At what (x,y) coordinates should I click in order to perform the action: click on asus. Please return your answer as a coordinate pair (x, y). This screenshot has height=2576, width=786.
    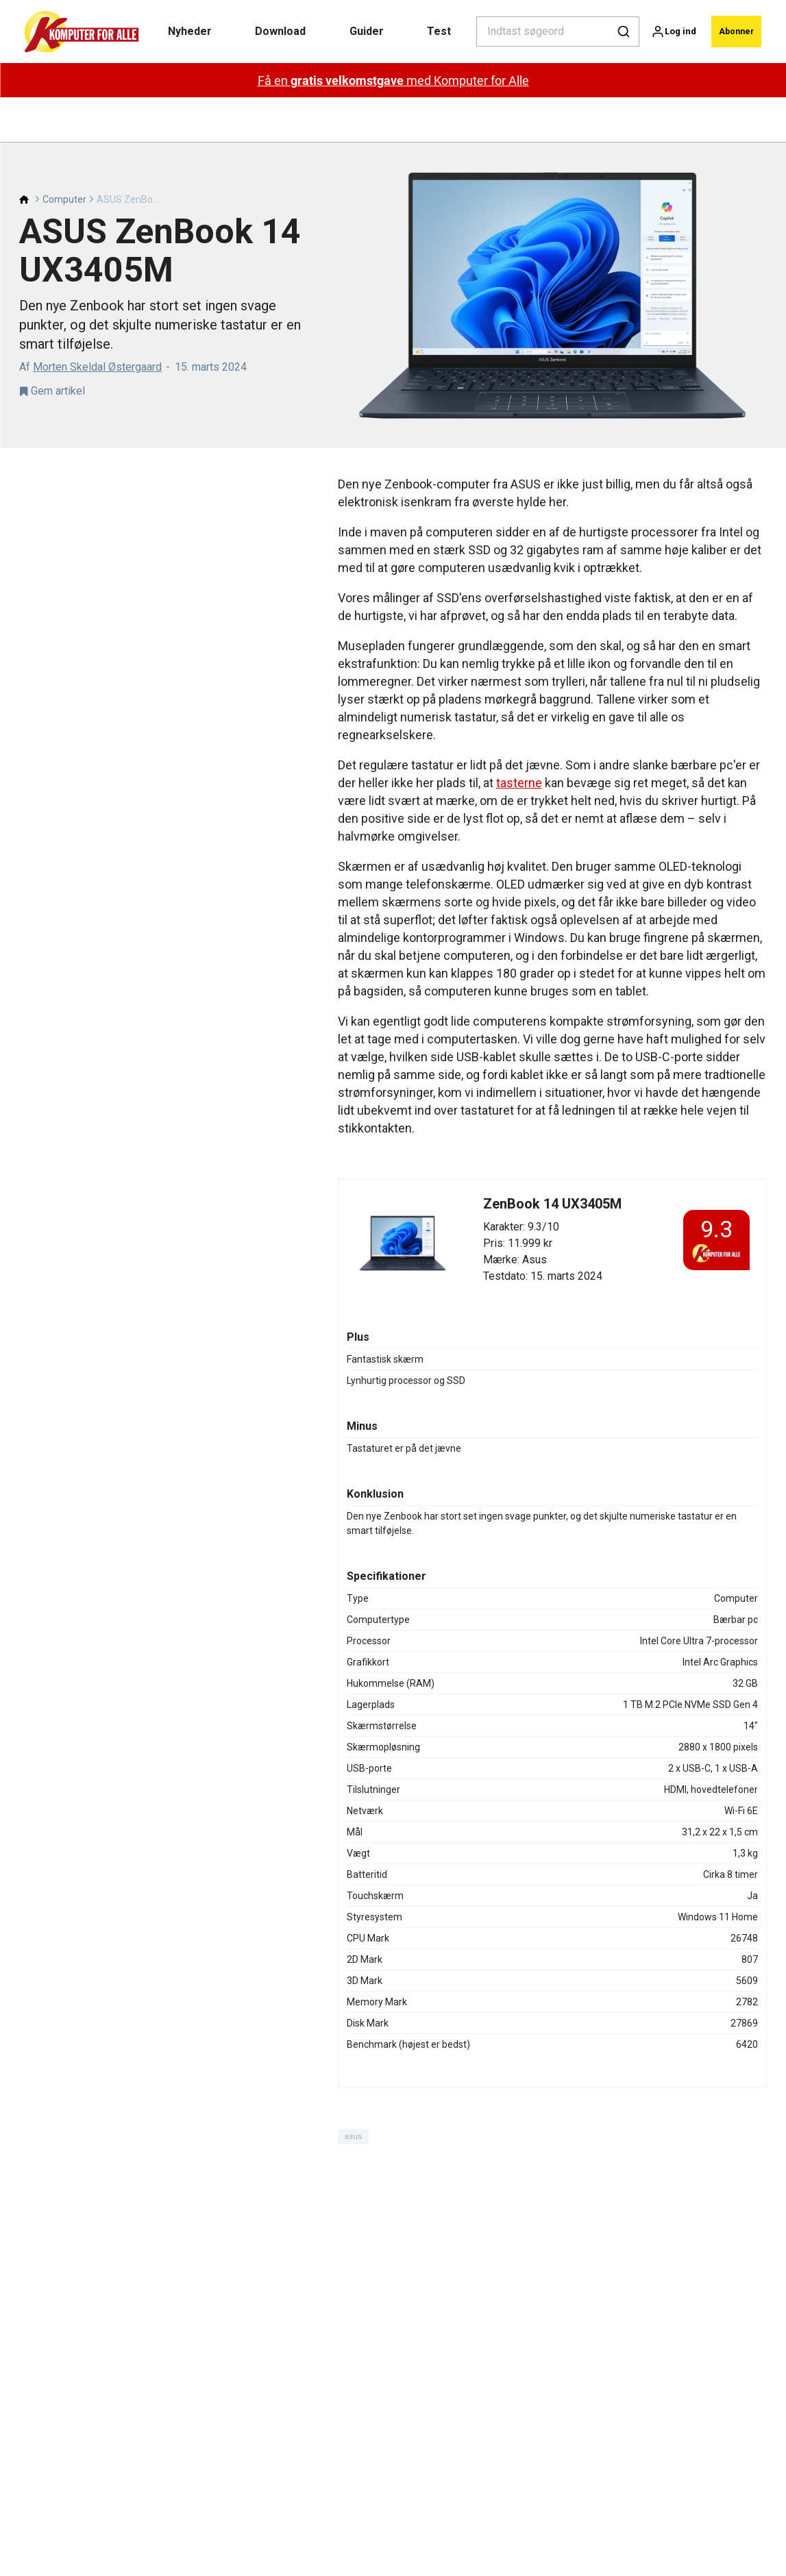
    Looking at the image, I should click on (353, 2092).